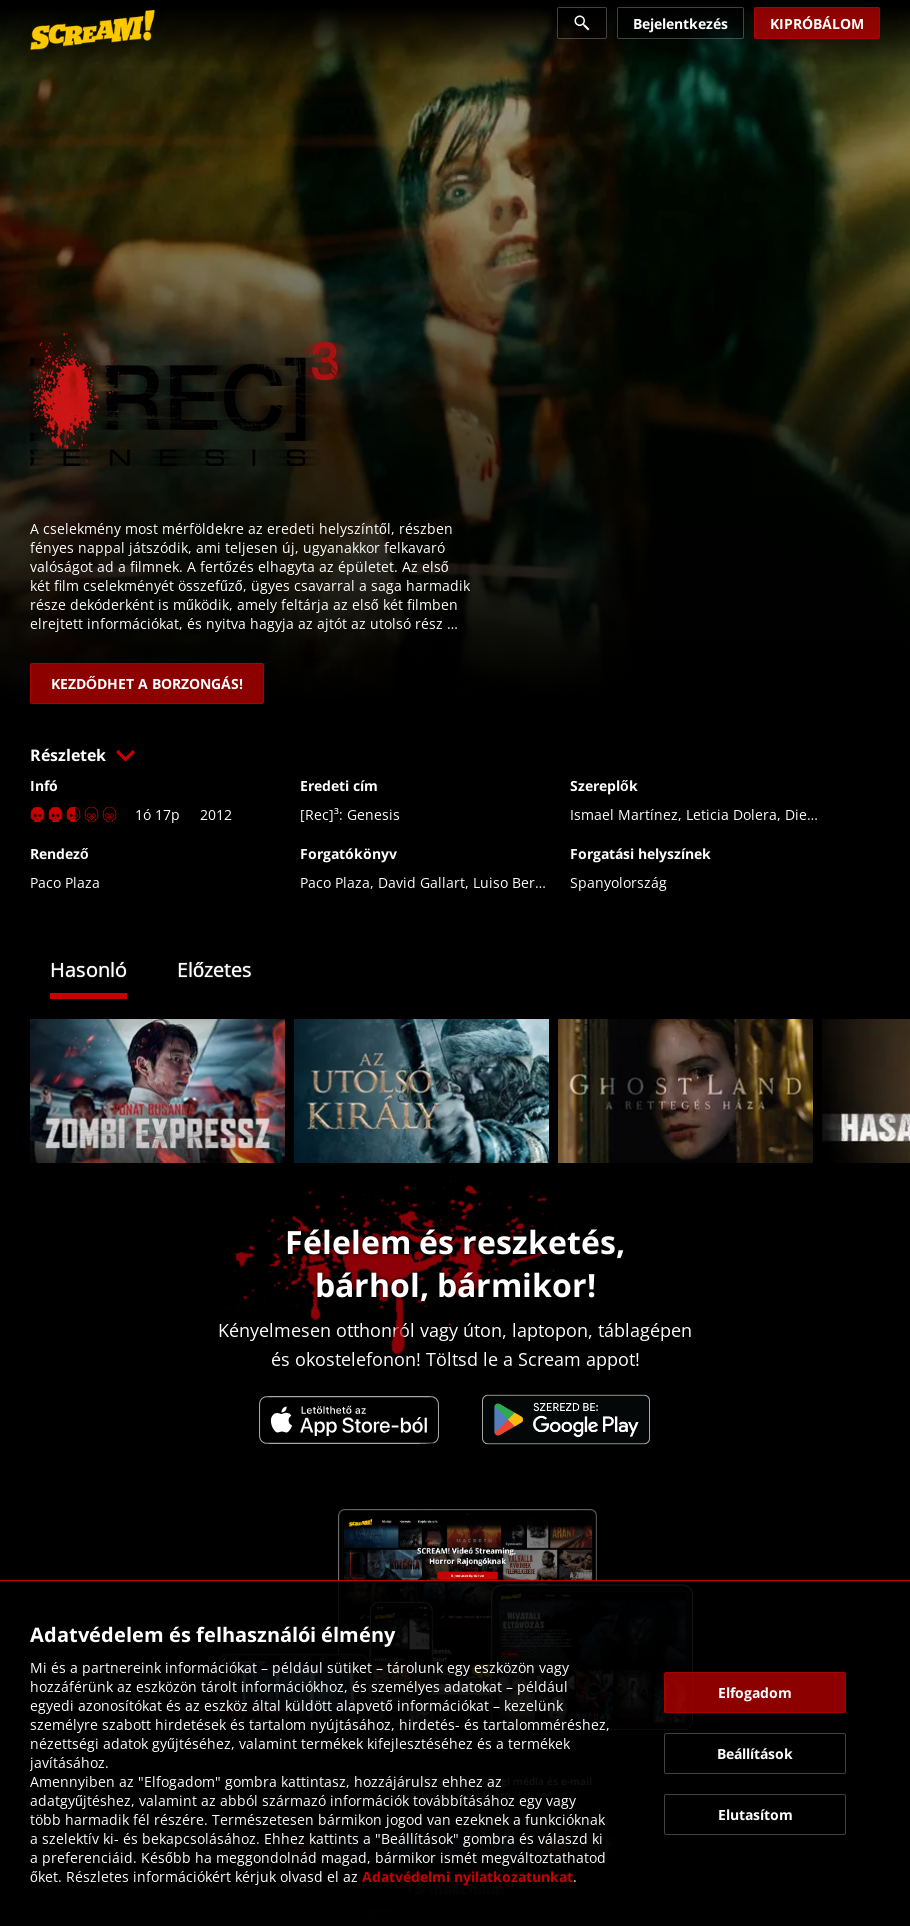 This screenshot has height=1926, width=910. I want to click on [link], so click(92, 30).